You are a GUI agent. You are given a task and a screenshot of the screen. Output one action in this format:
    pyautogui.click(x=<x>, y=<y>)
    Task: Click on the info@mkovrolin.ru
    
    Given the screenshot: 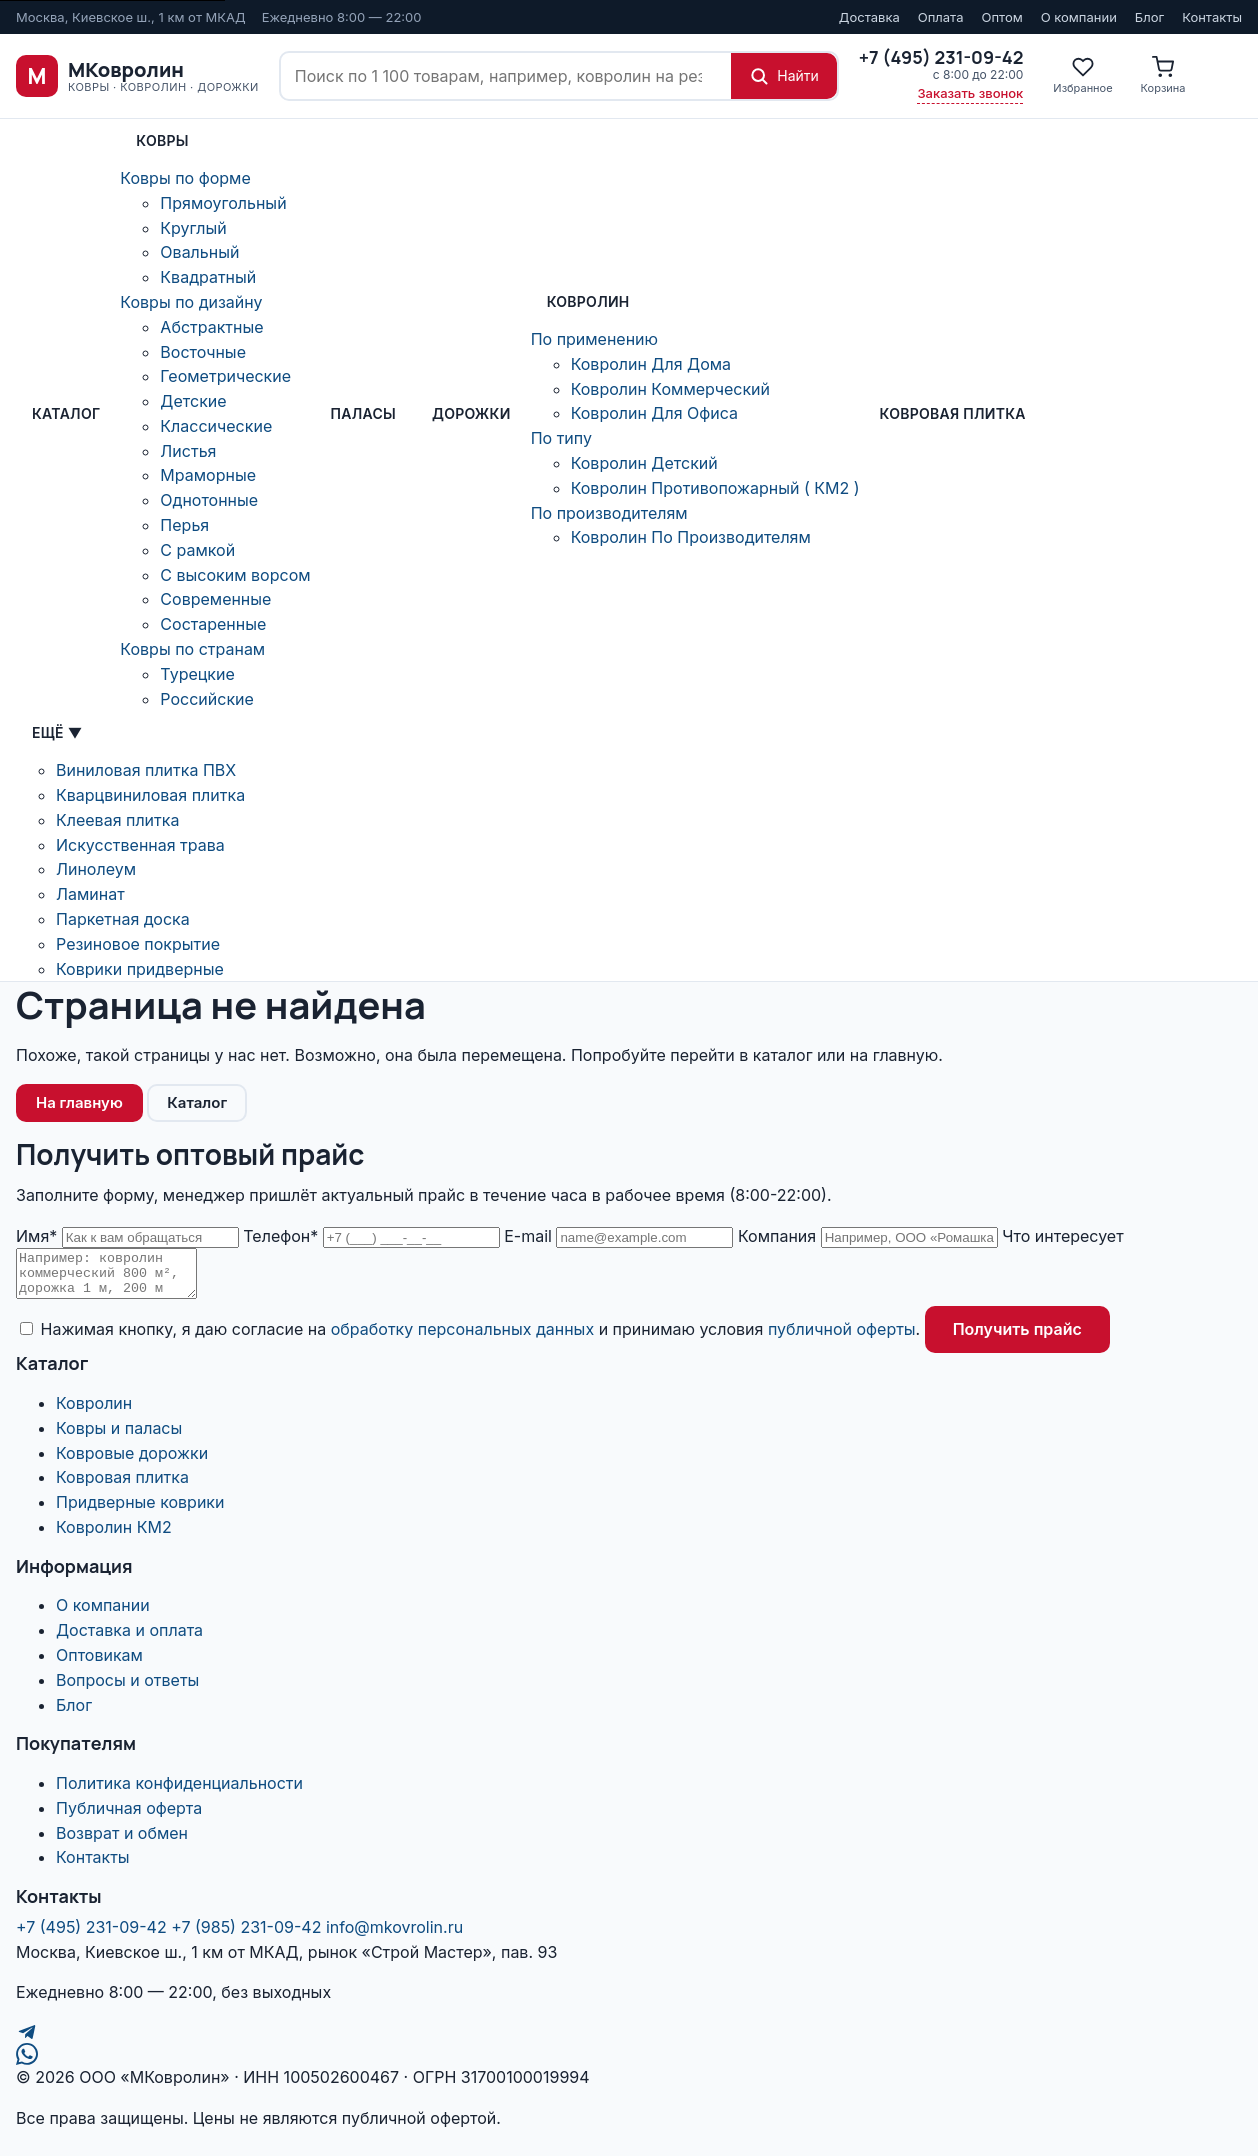 What is the action you would take?
    pyautogui.click(x=394, y=1936)
    